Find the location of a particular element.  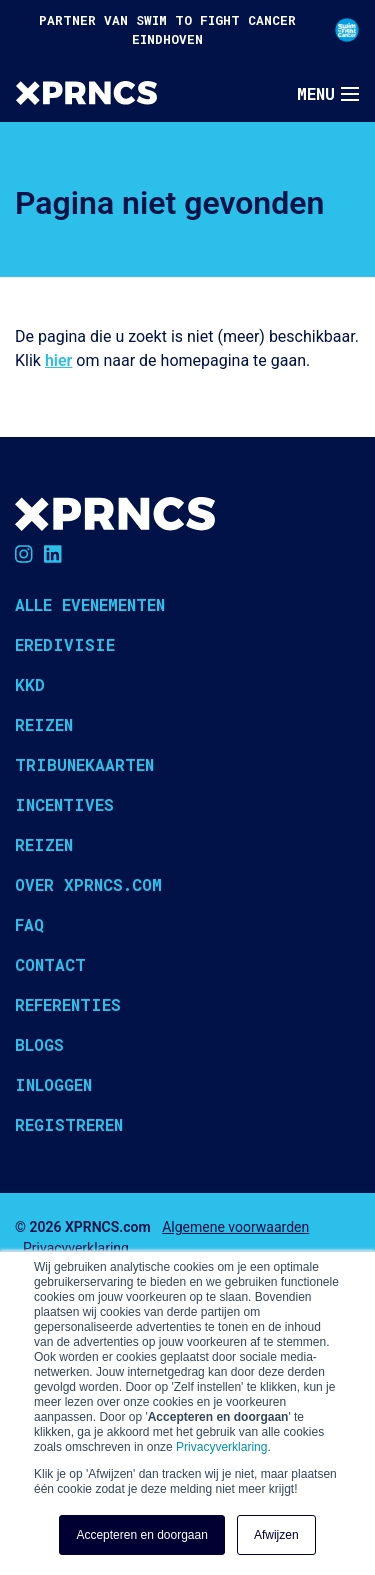

Privacyverklaring is located at coordinates (221, 1447).